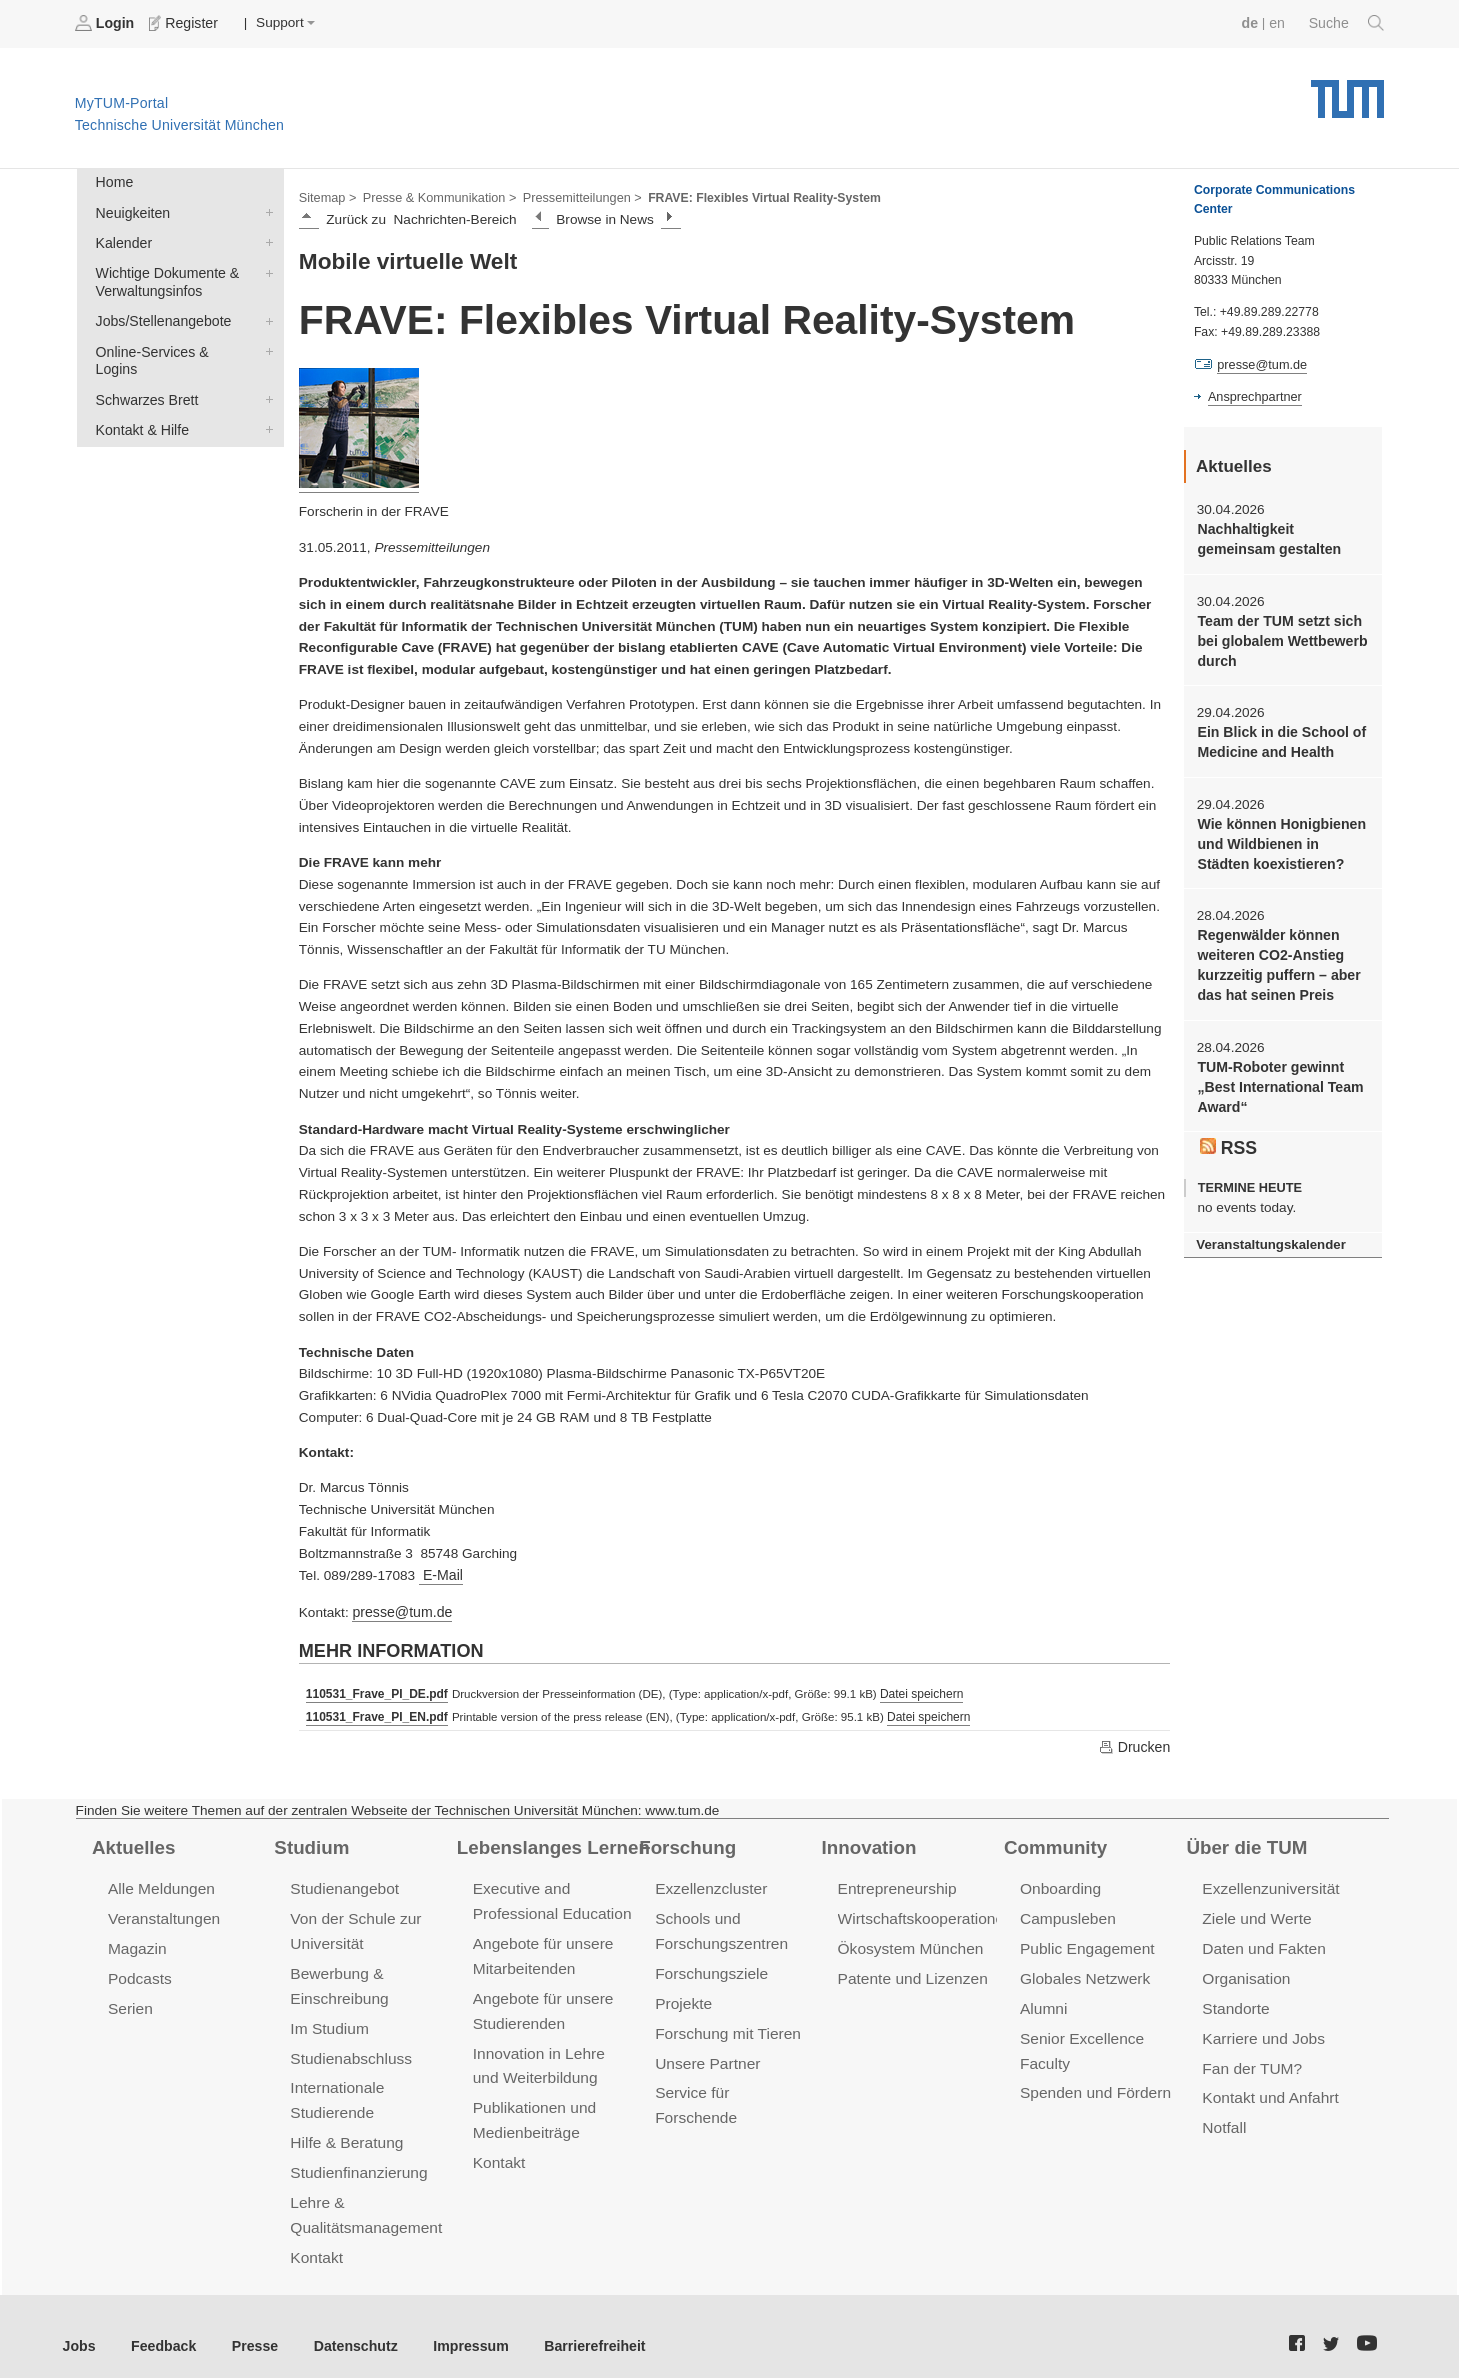 This screenshot has height=2378, width=1459. What do you see at coordinates (328, 2018) in the screenshot?
I see `Im Studium` at bounding box center [328, 2018].